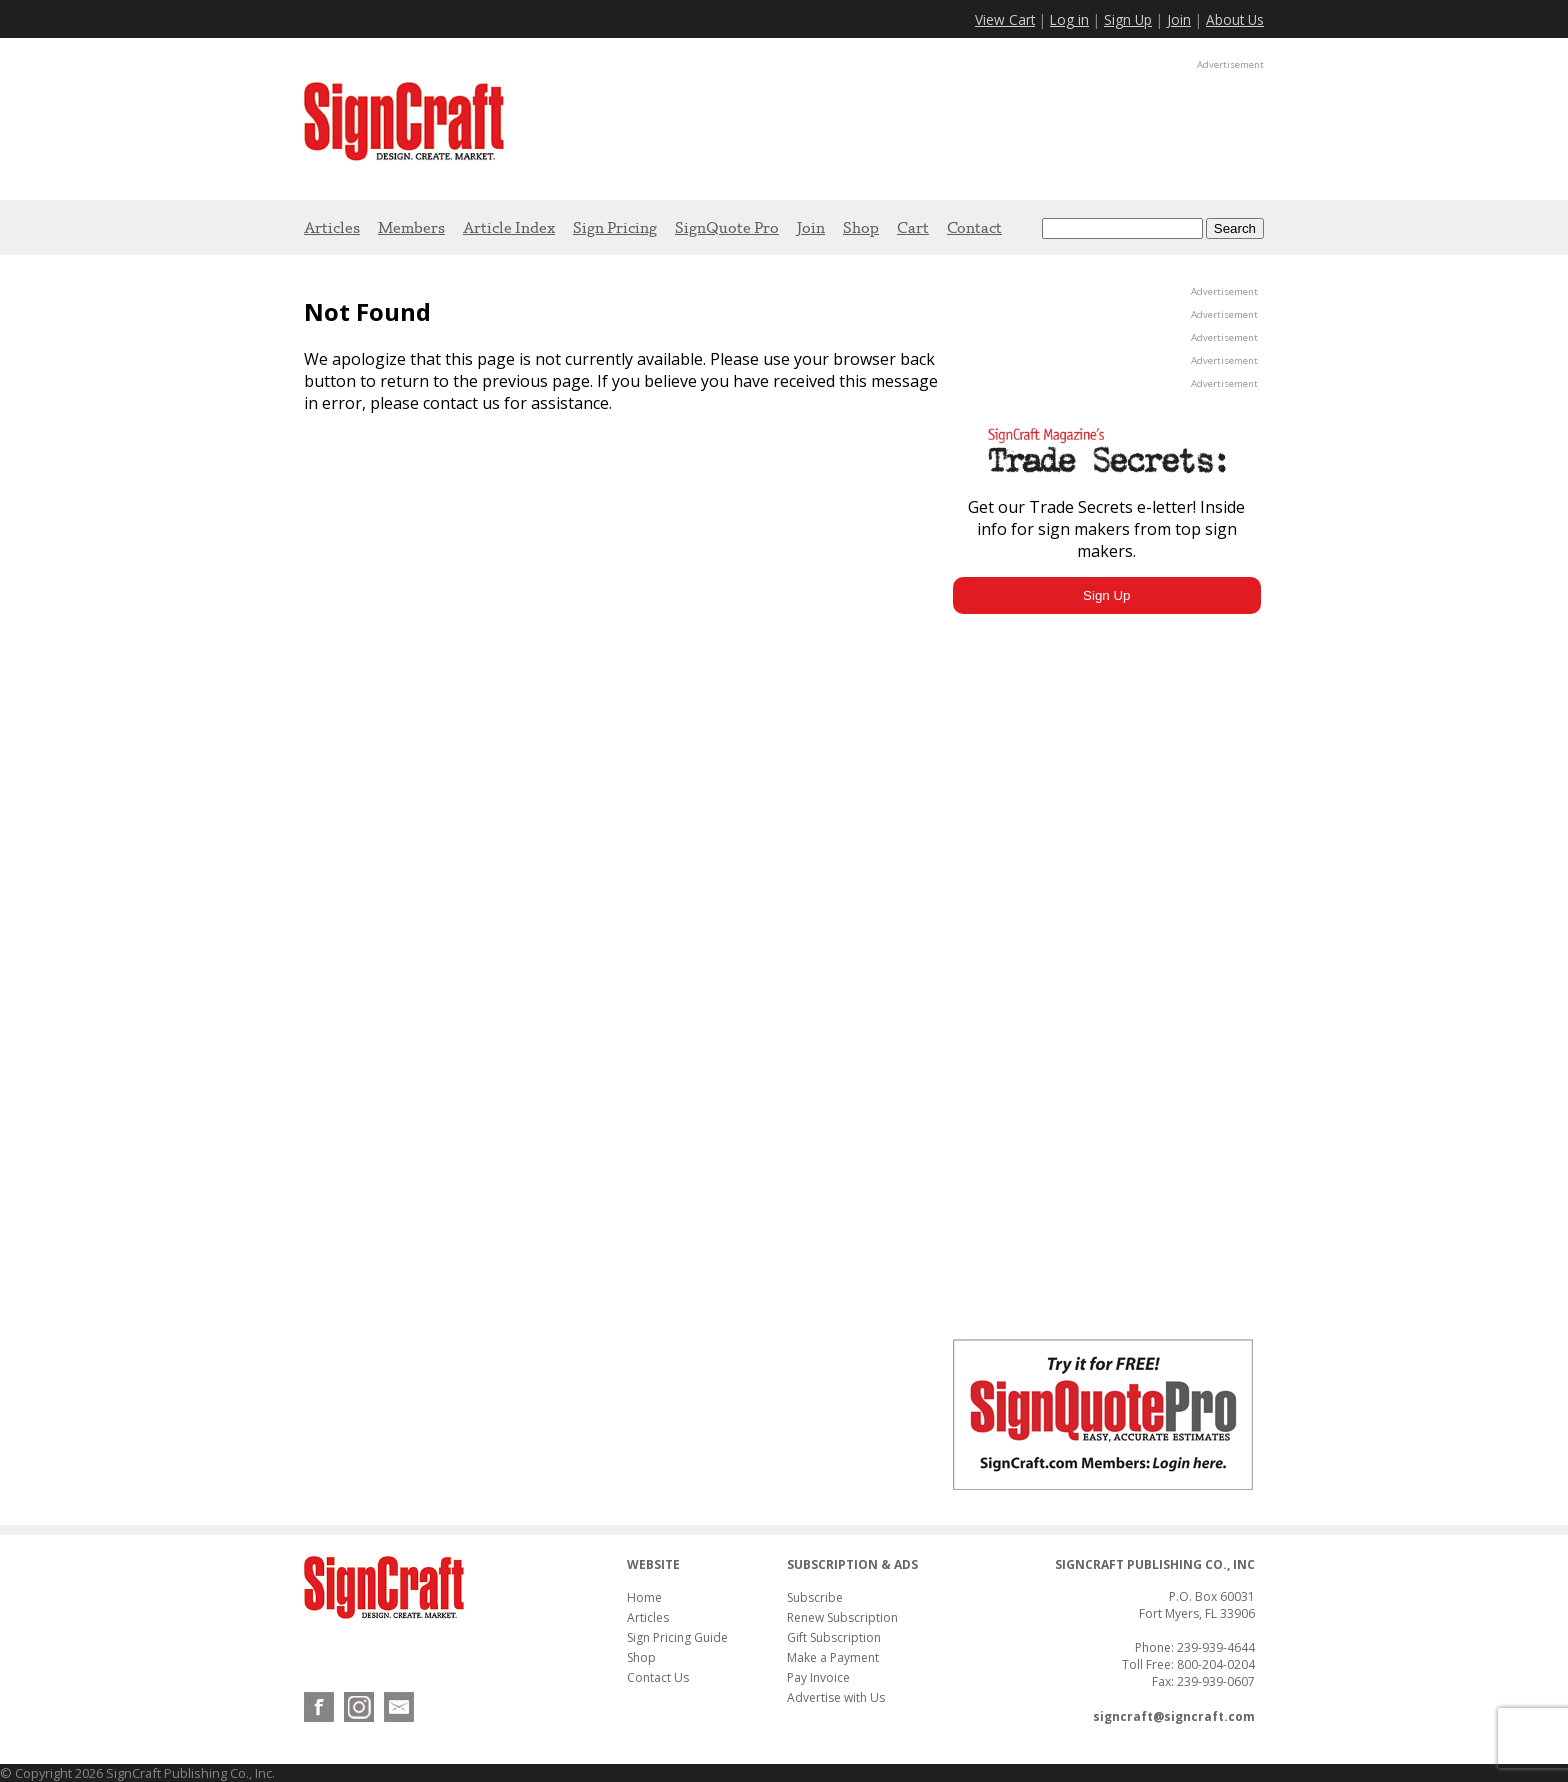 Image resolution: width=1568 pixels, height=1782 pixels. What do you see at coordinates (815, 1597) in the screenshot?
I see `Subscribe` at bounding box center [815, 1597].